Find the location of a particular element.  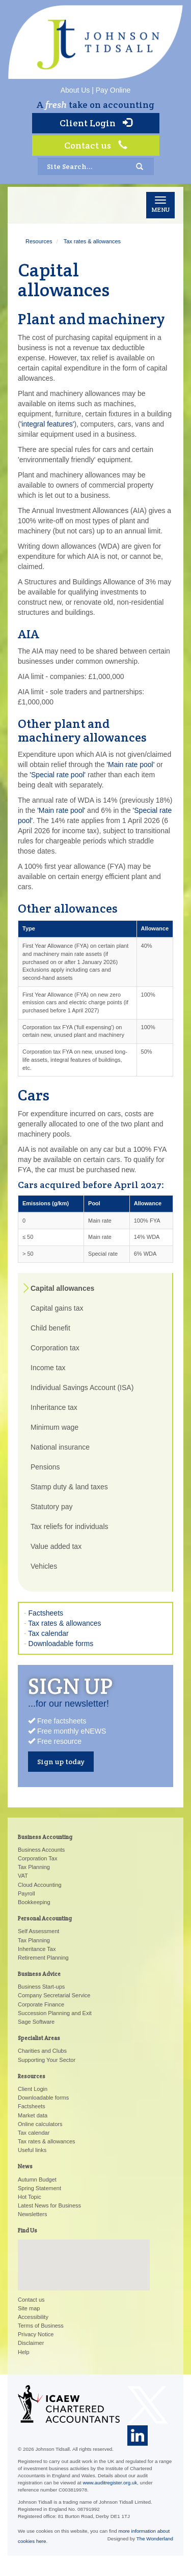

'Main rate pool' is located at coordinates (130, 764).